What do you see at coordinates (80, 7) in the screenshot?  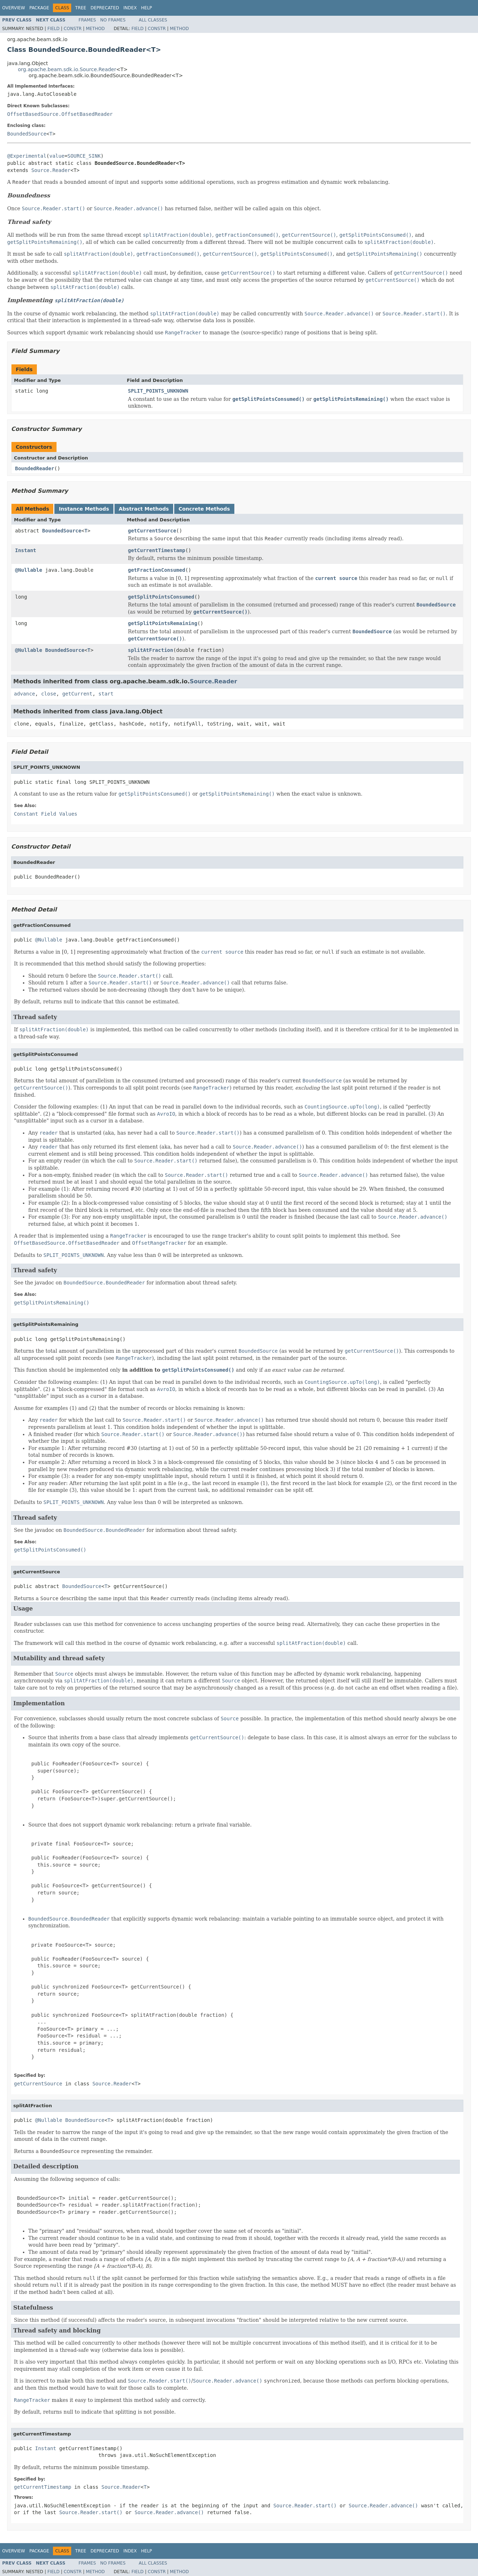 I see `Tree` at bounding box center [80, 7].